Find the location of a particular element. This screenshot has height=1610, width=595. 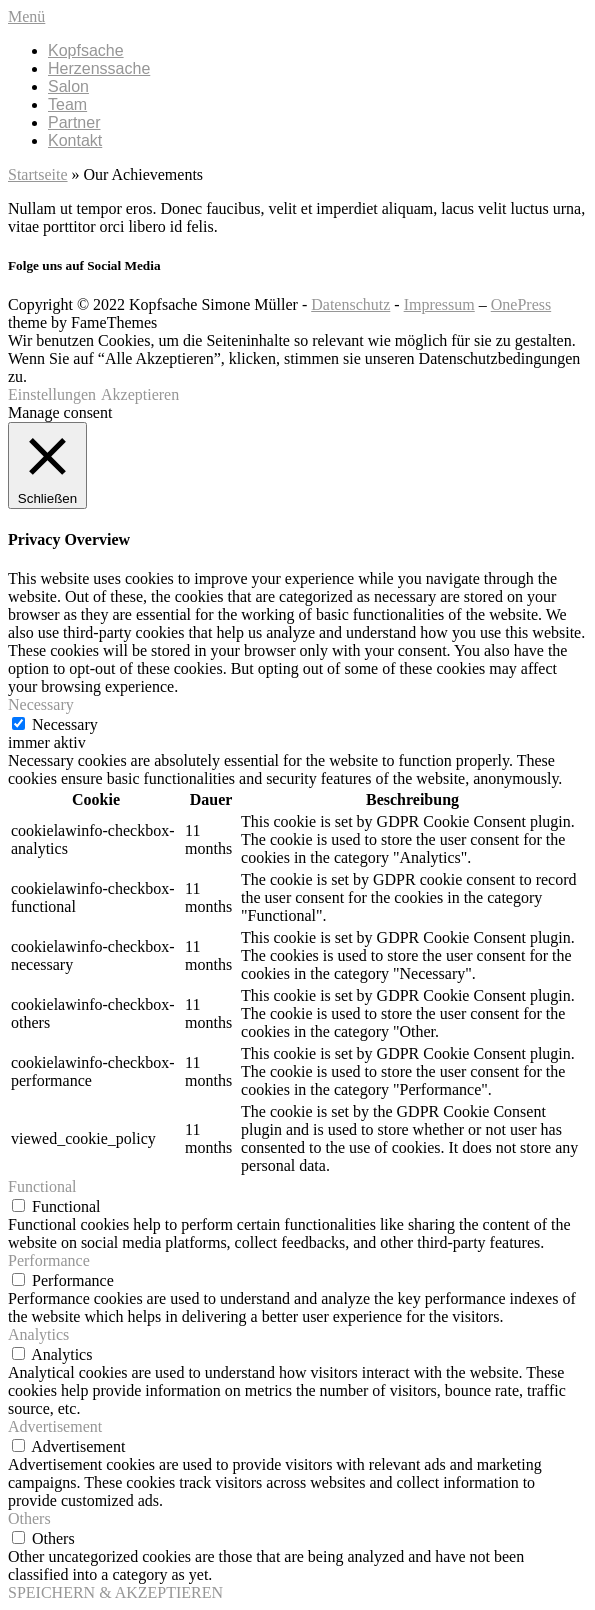

Kontakt is located at coordinates (75, 140).